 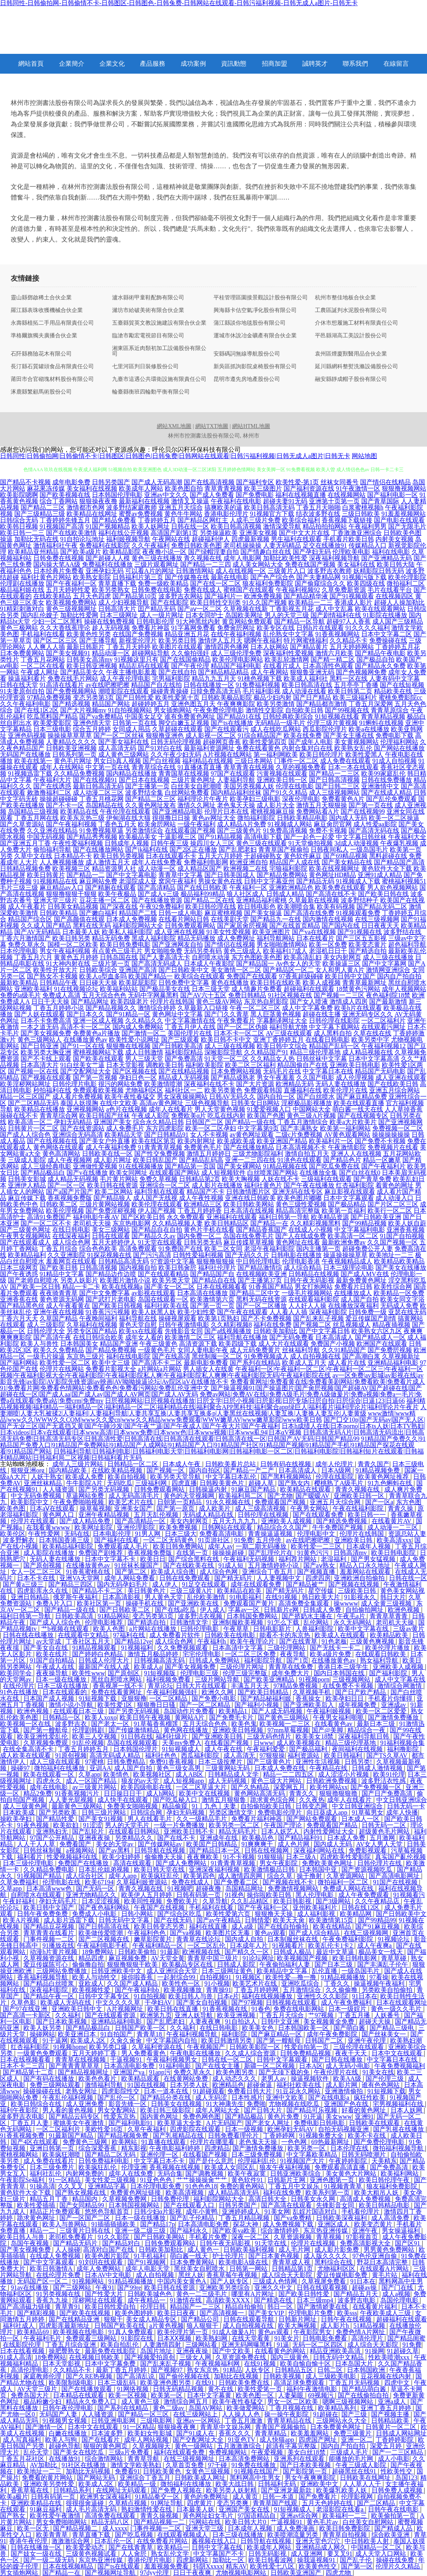 I want to click on 丁香五月综合亚洲, so click(x=71, y=2344).